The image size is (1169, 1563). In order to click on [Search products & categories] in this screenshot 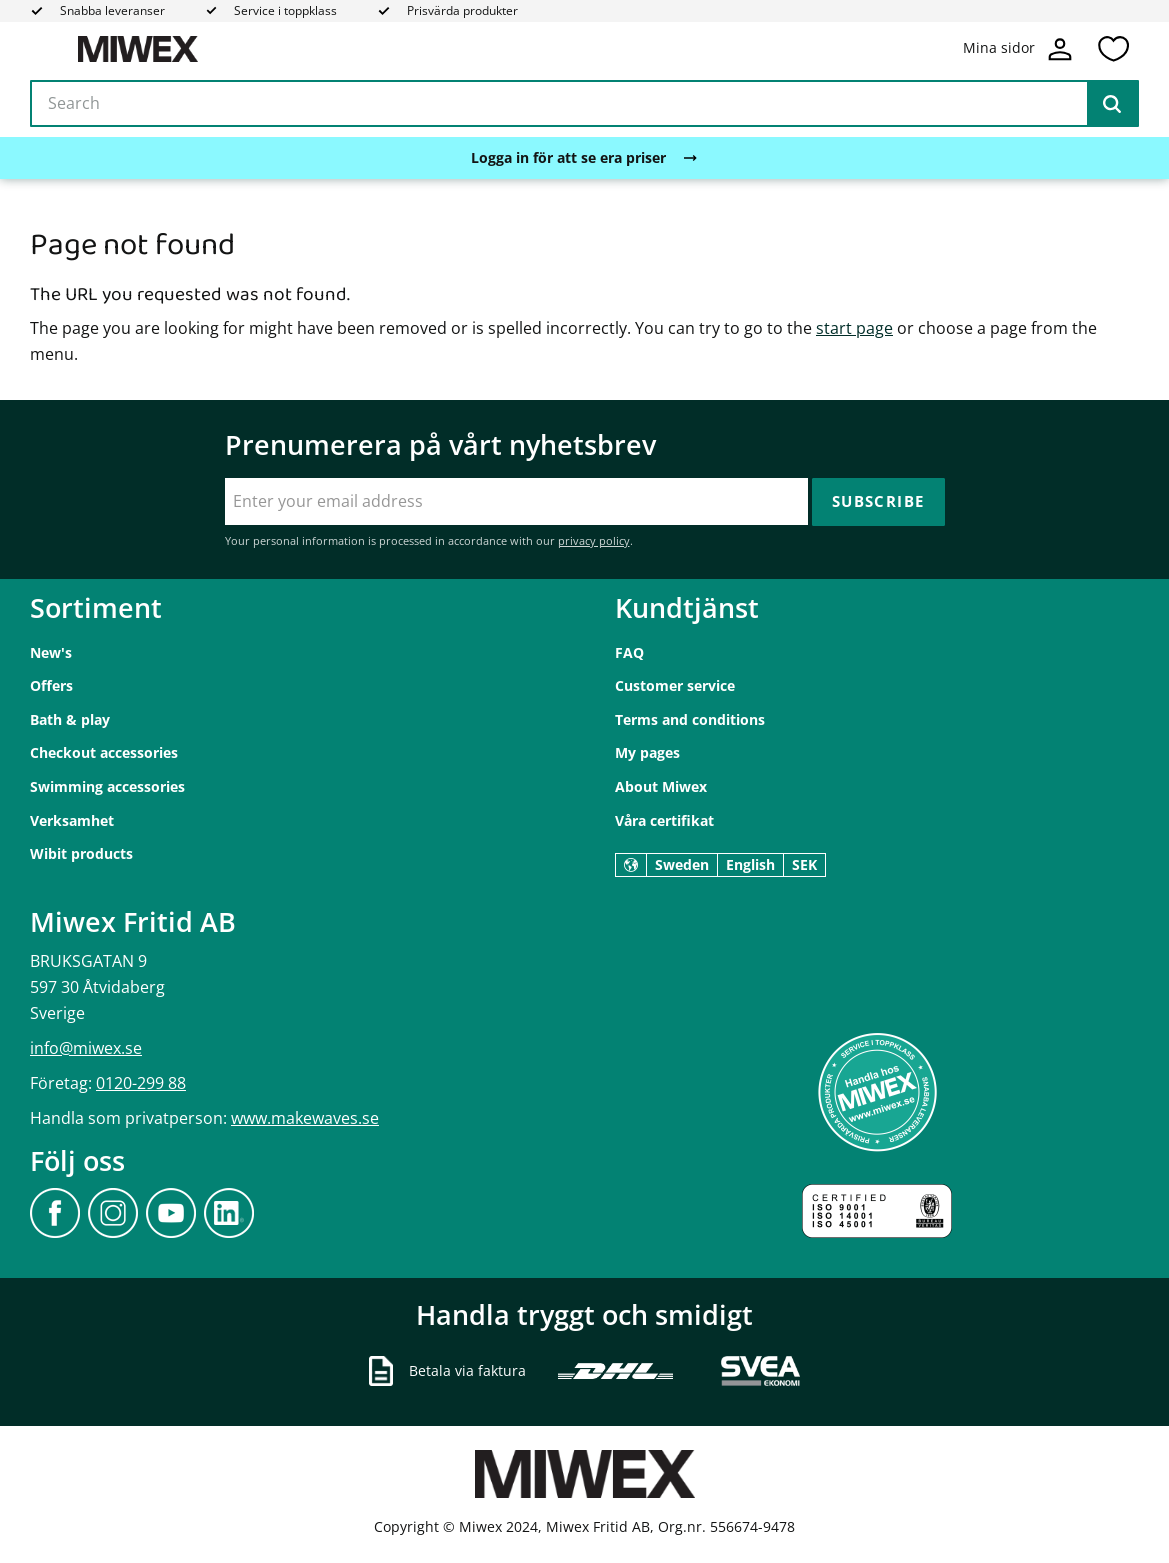, I will do `click(584, 104)`.